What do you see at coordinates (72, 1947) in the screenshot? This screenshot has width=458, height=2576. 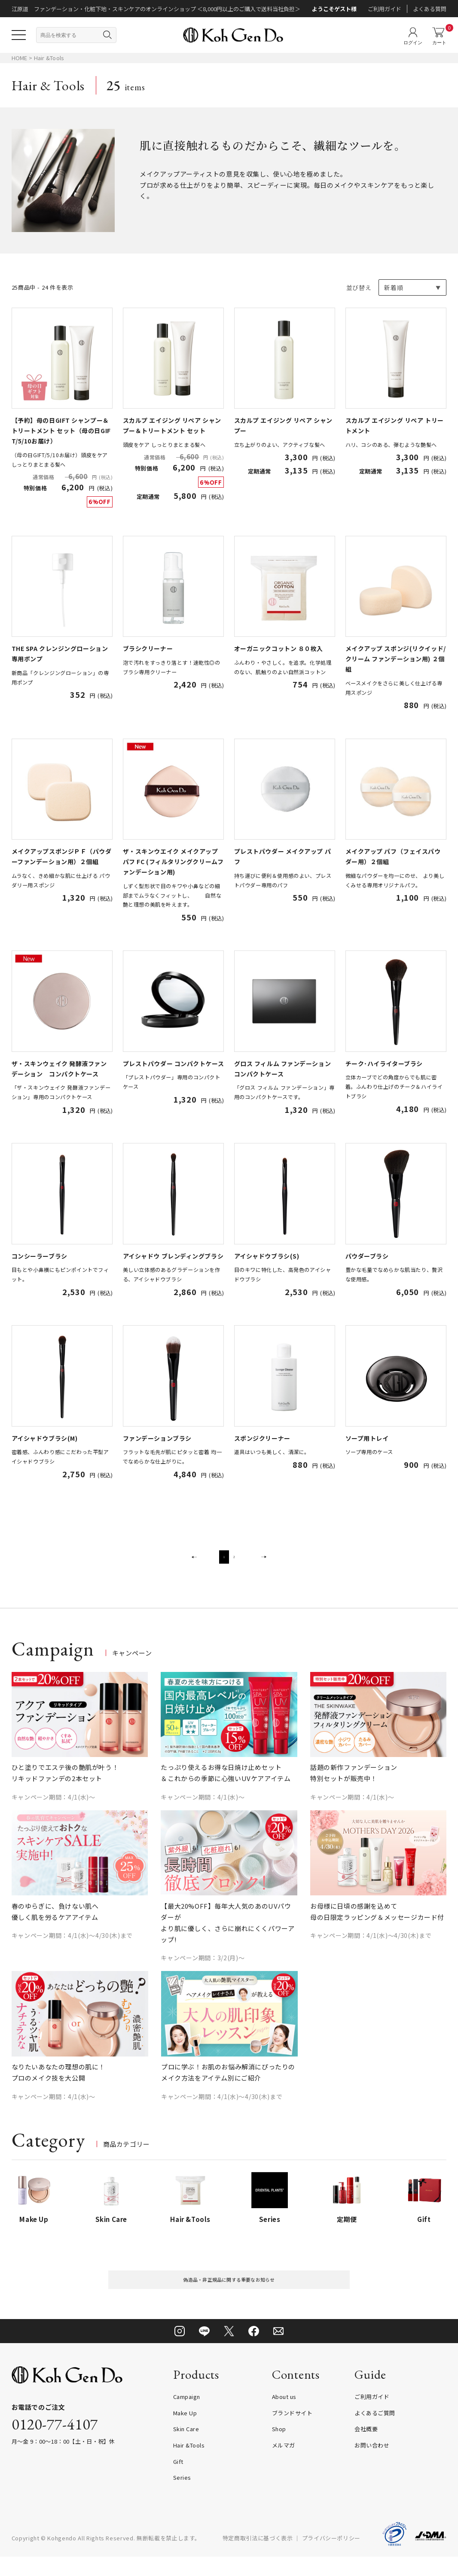 I see `キャンペーン期間：4/1(水)～4/30(木)まで` at bounding box center [72, 1947].